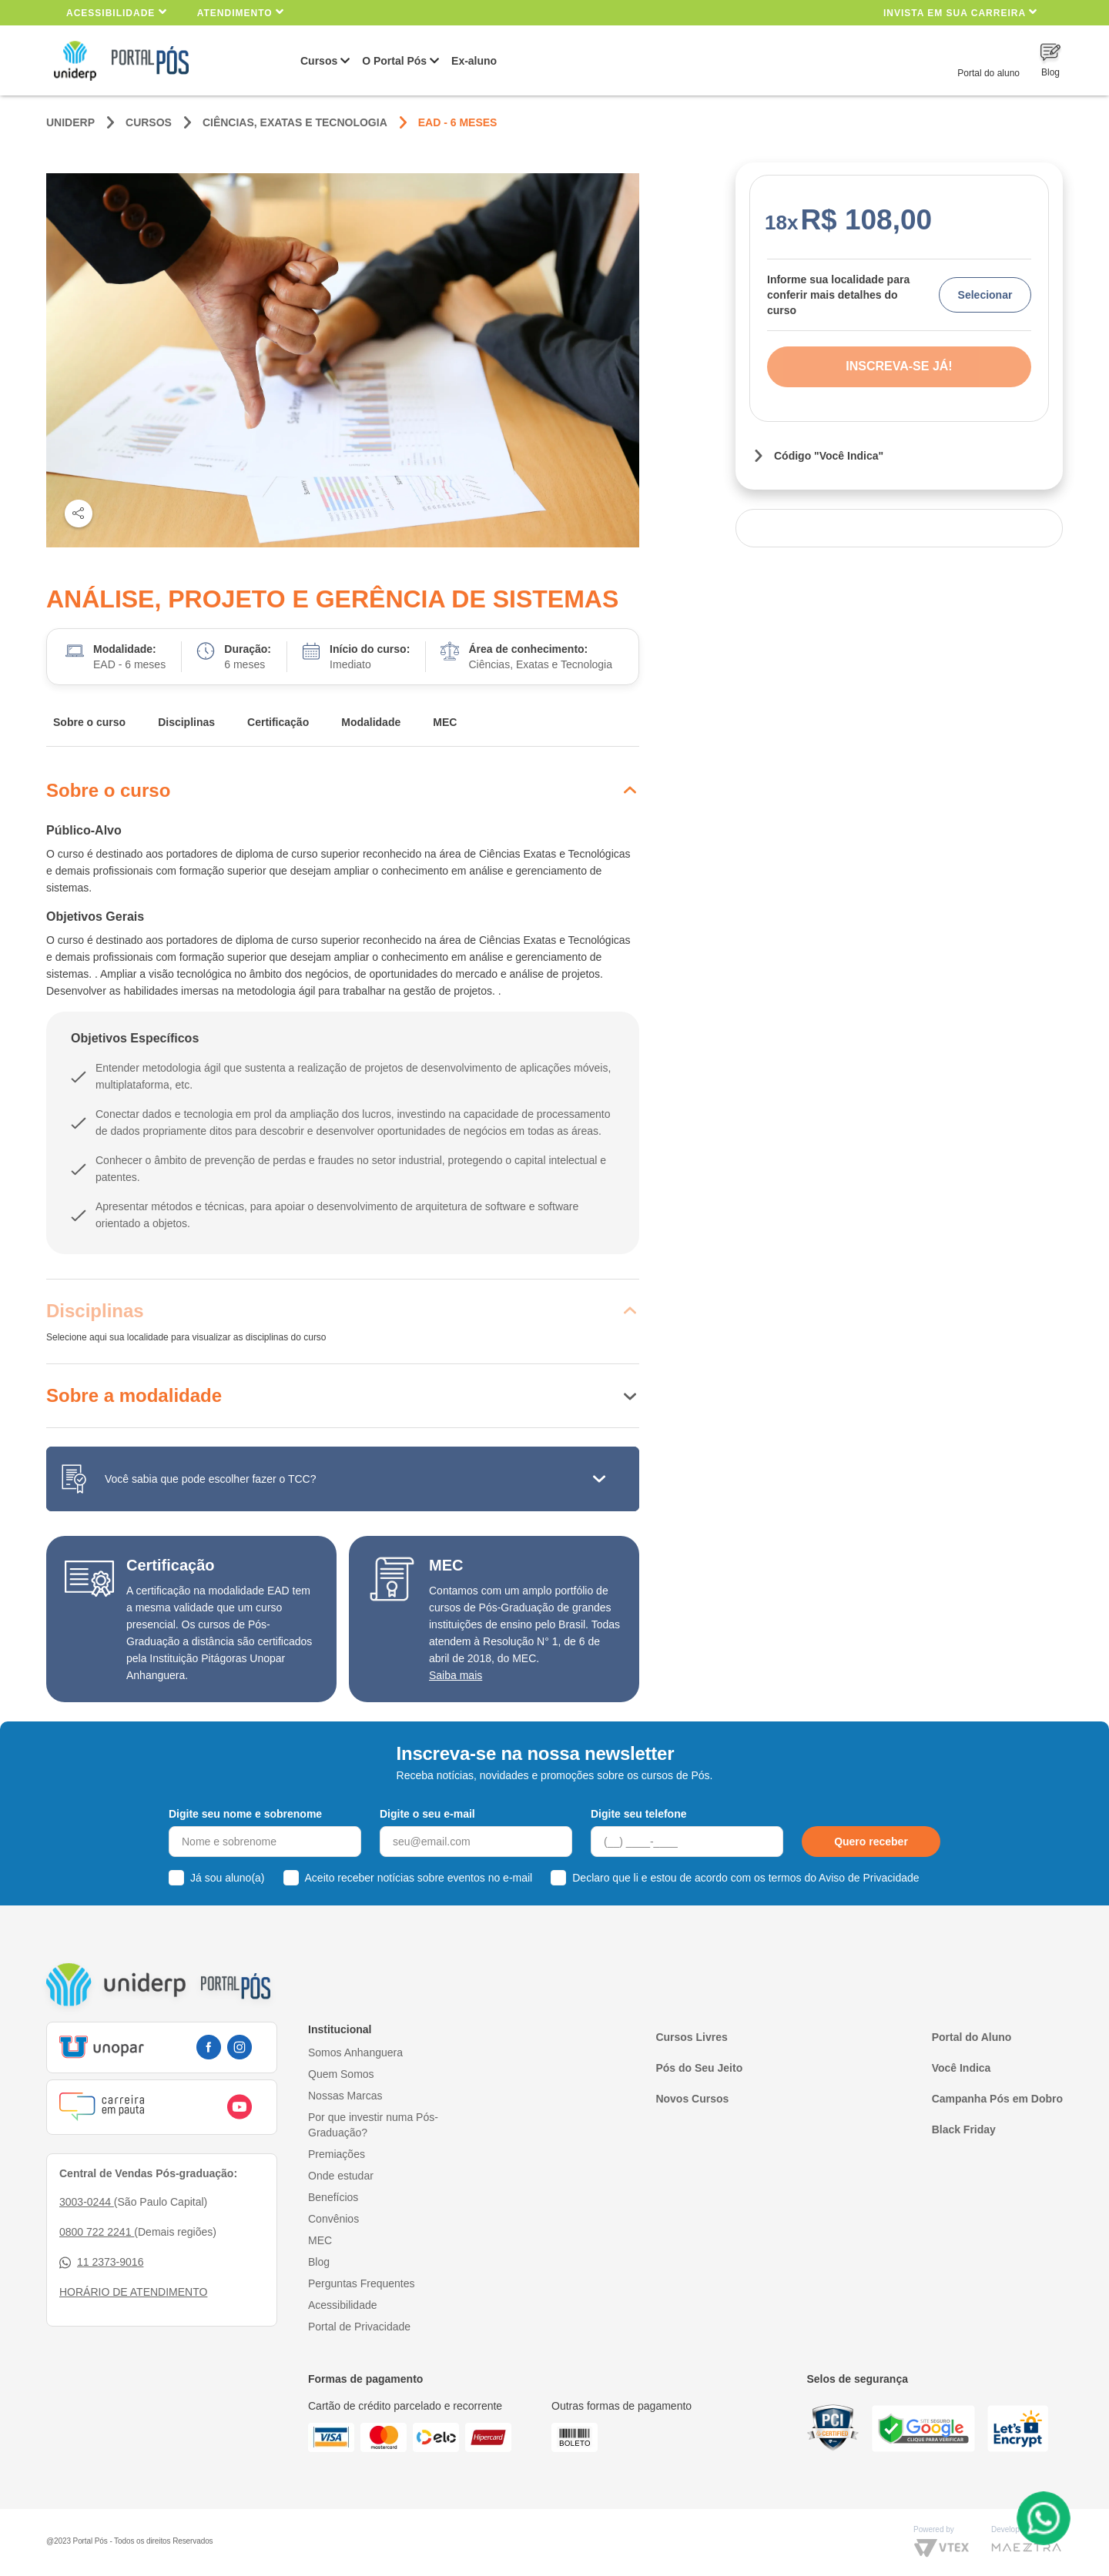 The height and width of the screenshot is (2576, 1109). What do you see at coordinates (745, 1878) in the screenshot?
I see `Declaro que li e estou de acordo com os termos do` at bounding box center [745, 1878].